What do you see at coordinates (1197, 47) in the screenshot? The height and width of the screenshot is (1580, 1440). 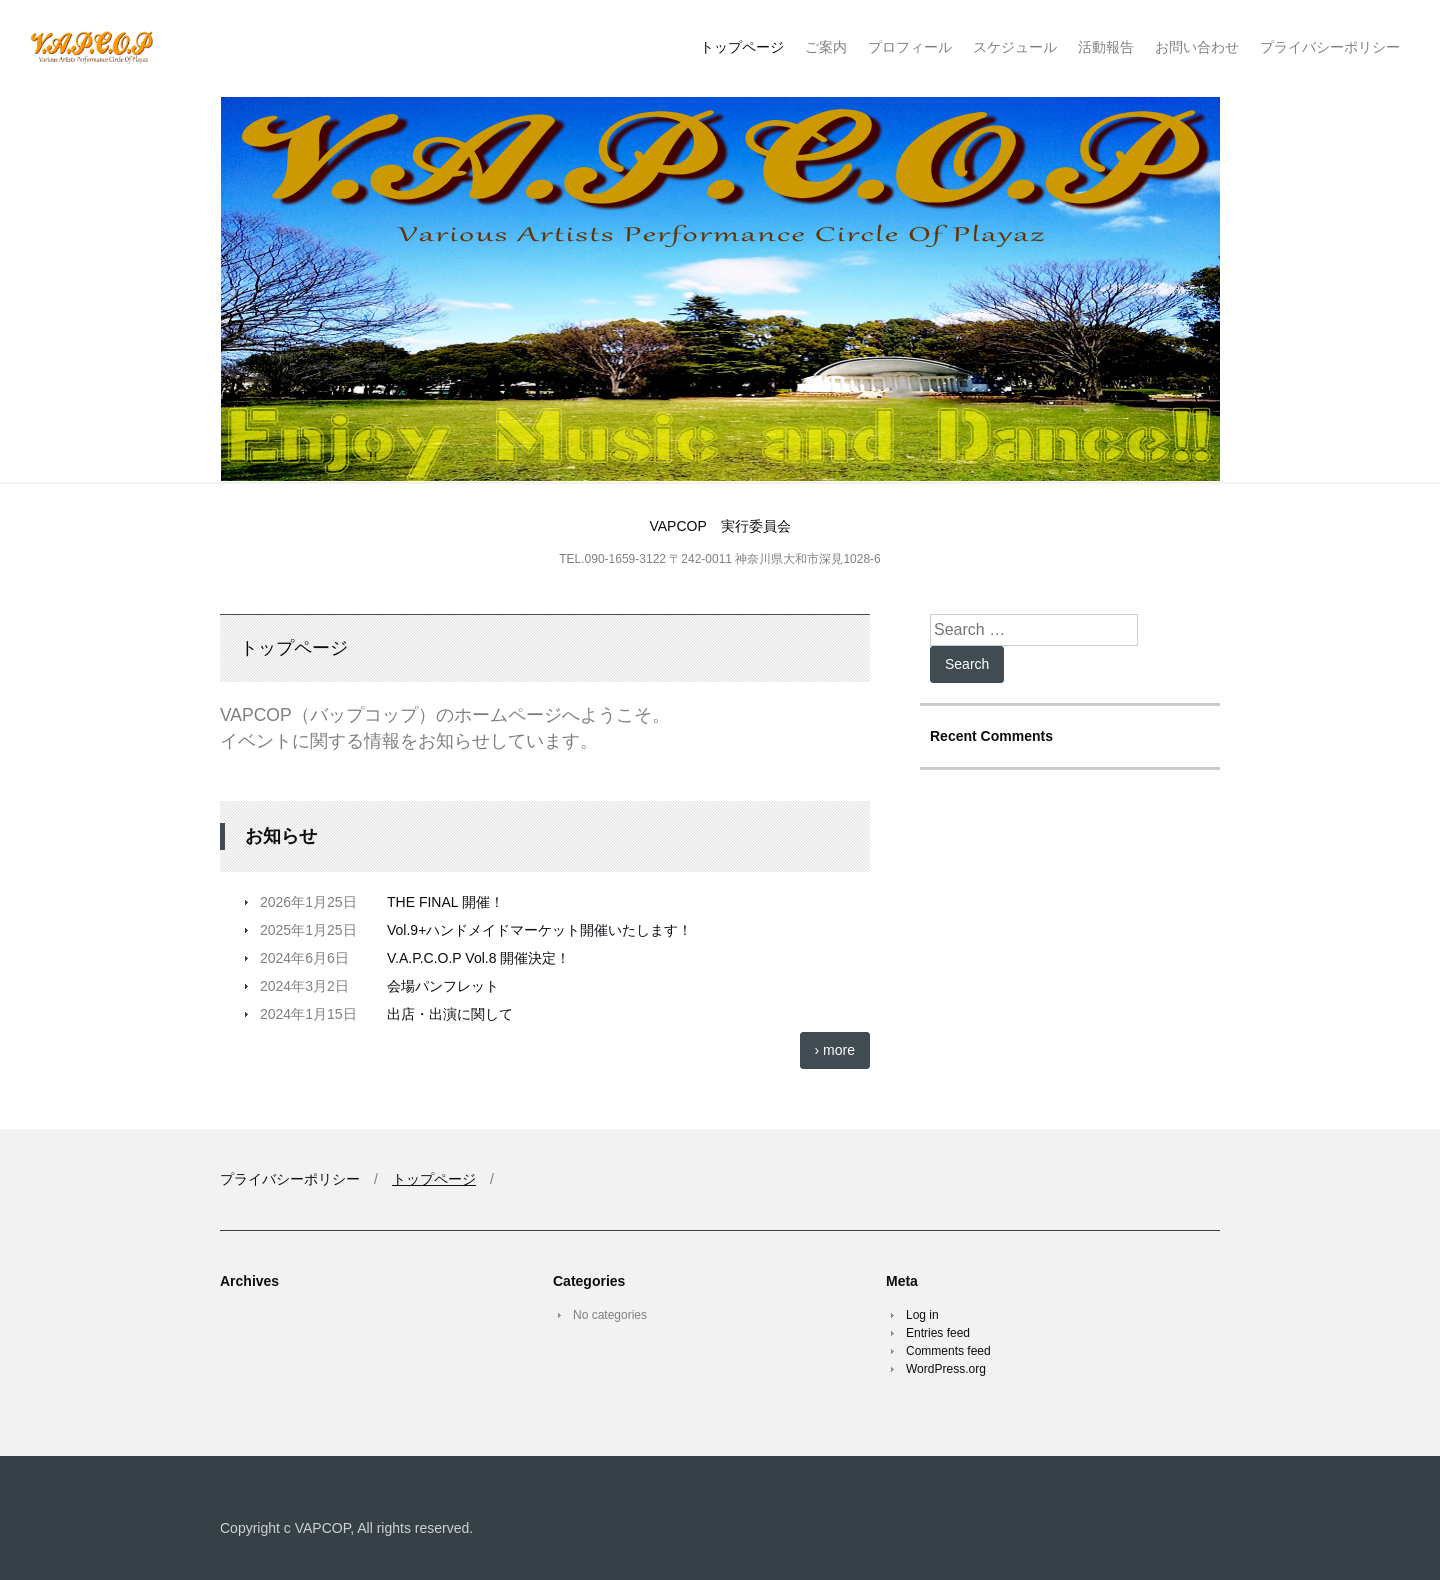 I see `お問い合わせ` at bounding box center [1197, 47].